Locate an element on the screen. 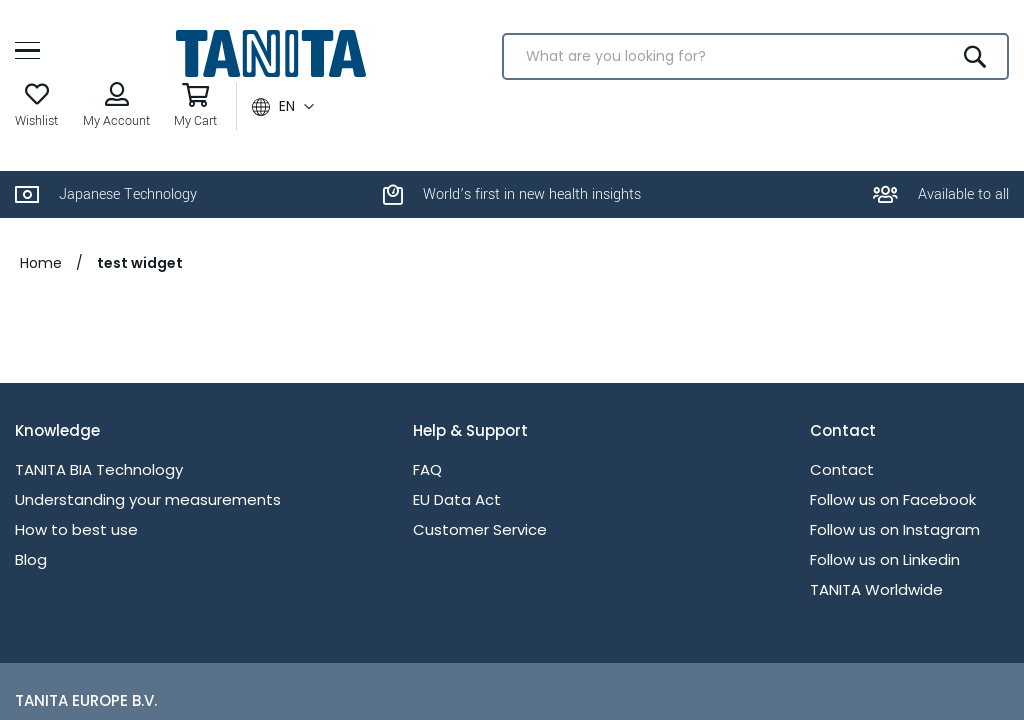  [store logo] is located at coordinates (270, 53).